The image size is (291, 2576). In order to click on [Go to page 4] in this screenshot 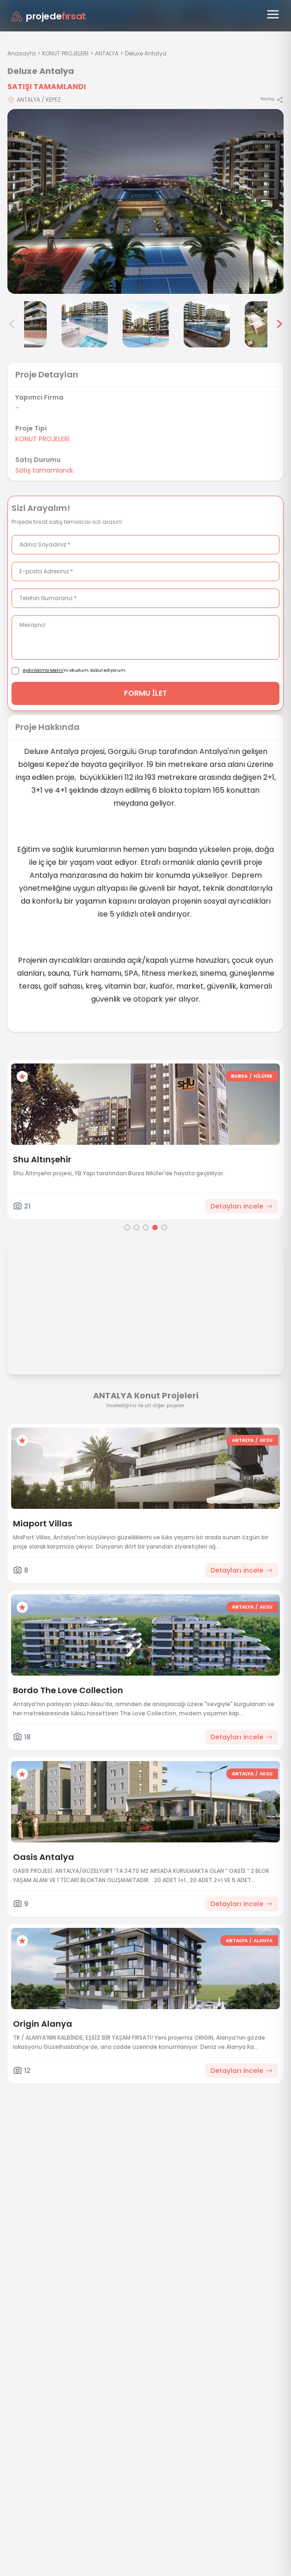, I will do `click(155, 1227)`.